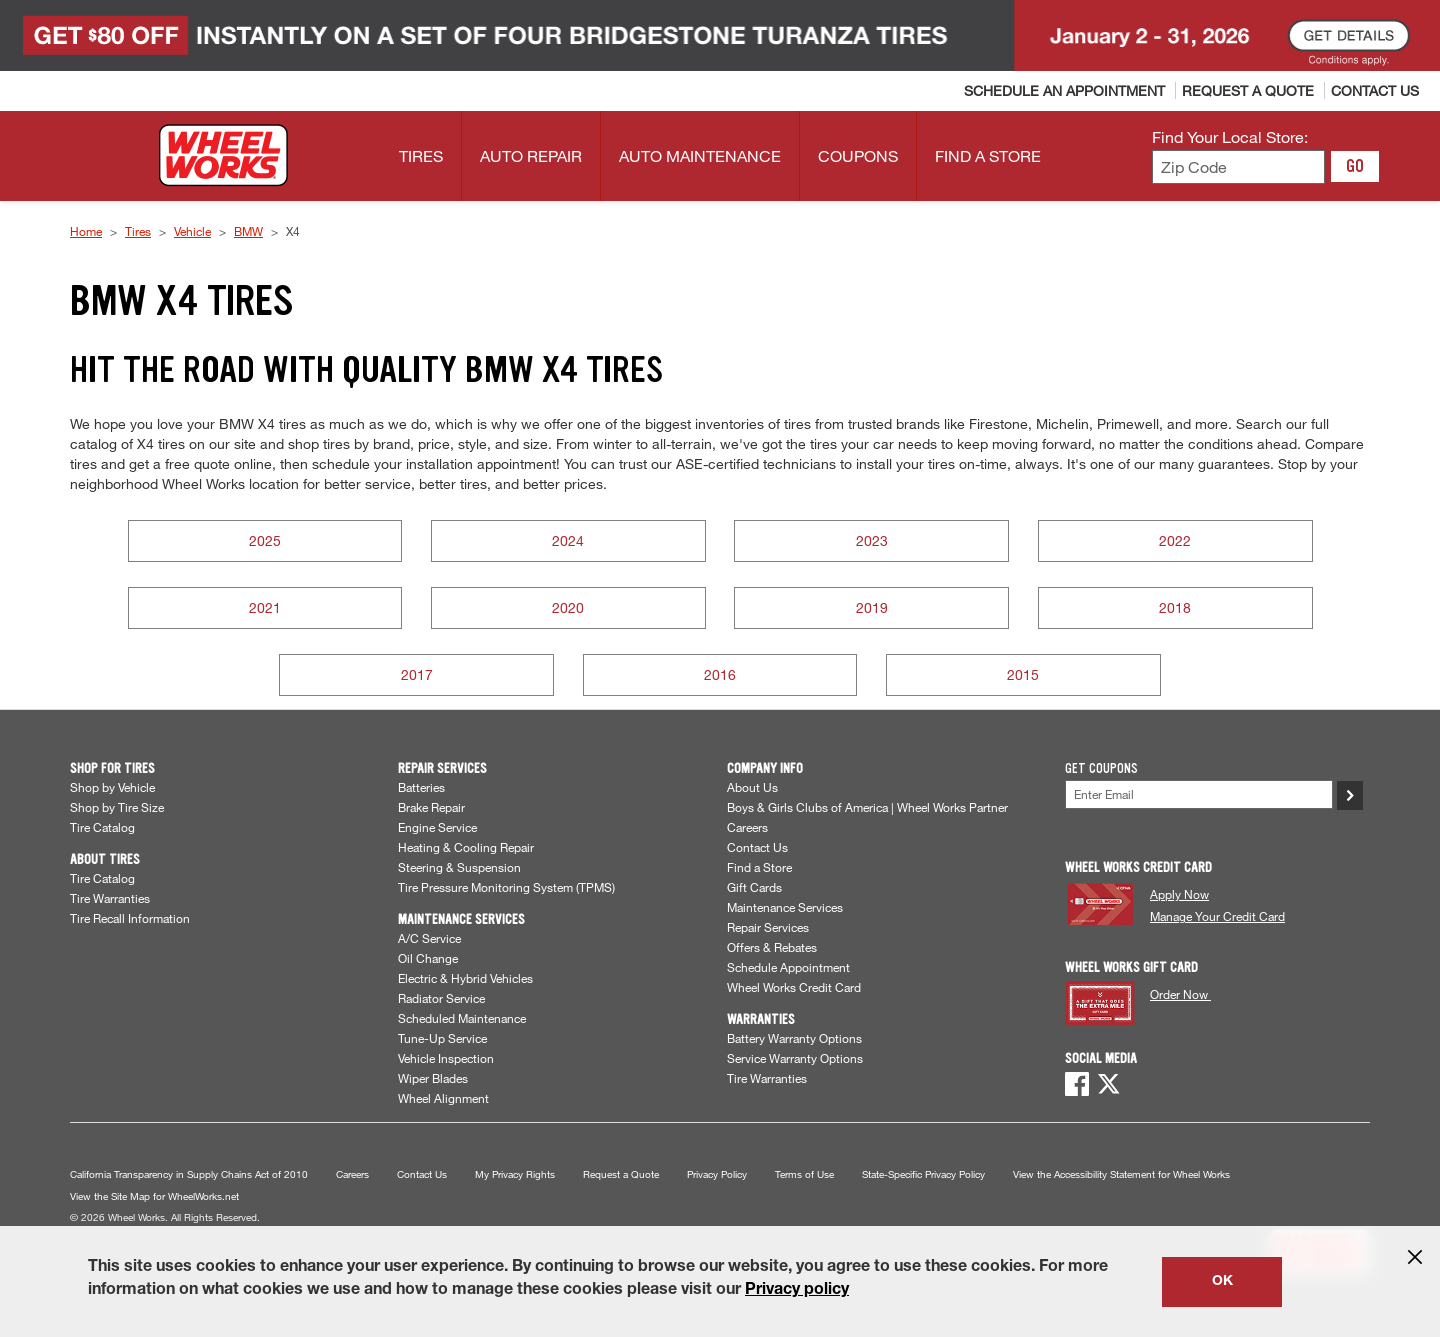 The image size is (1440, 1337). What do you see at coordinates (568, 607) in the screenshot?
I see `2020` at bounding box center [568, 607].